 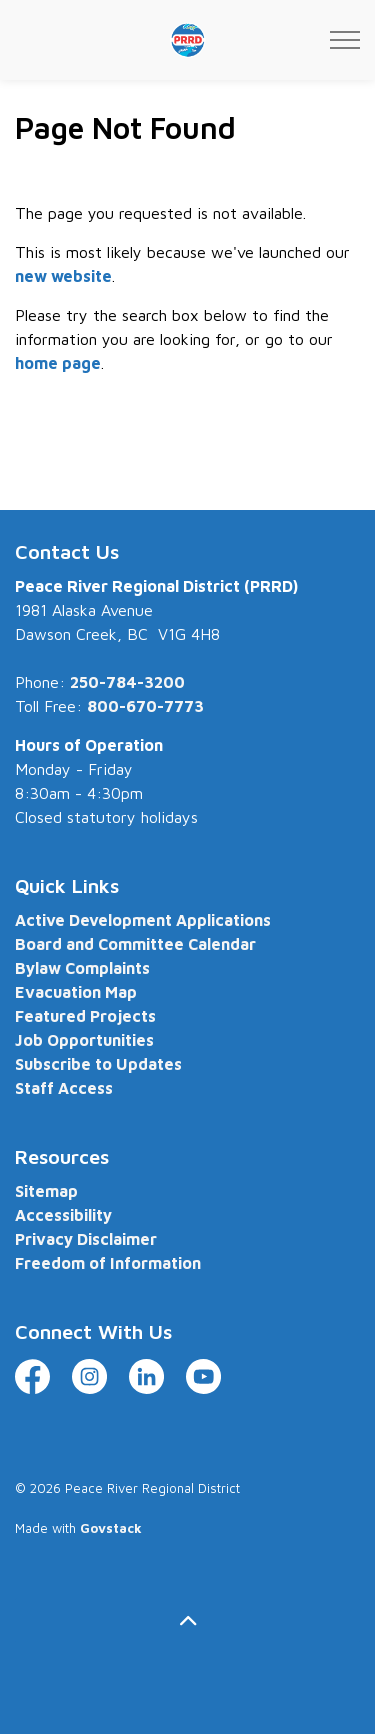 I want to click on Board and Committee Calendar, so click(x=135, y=944).